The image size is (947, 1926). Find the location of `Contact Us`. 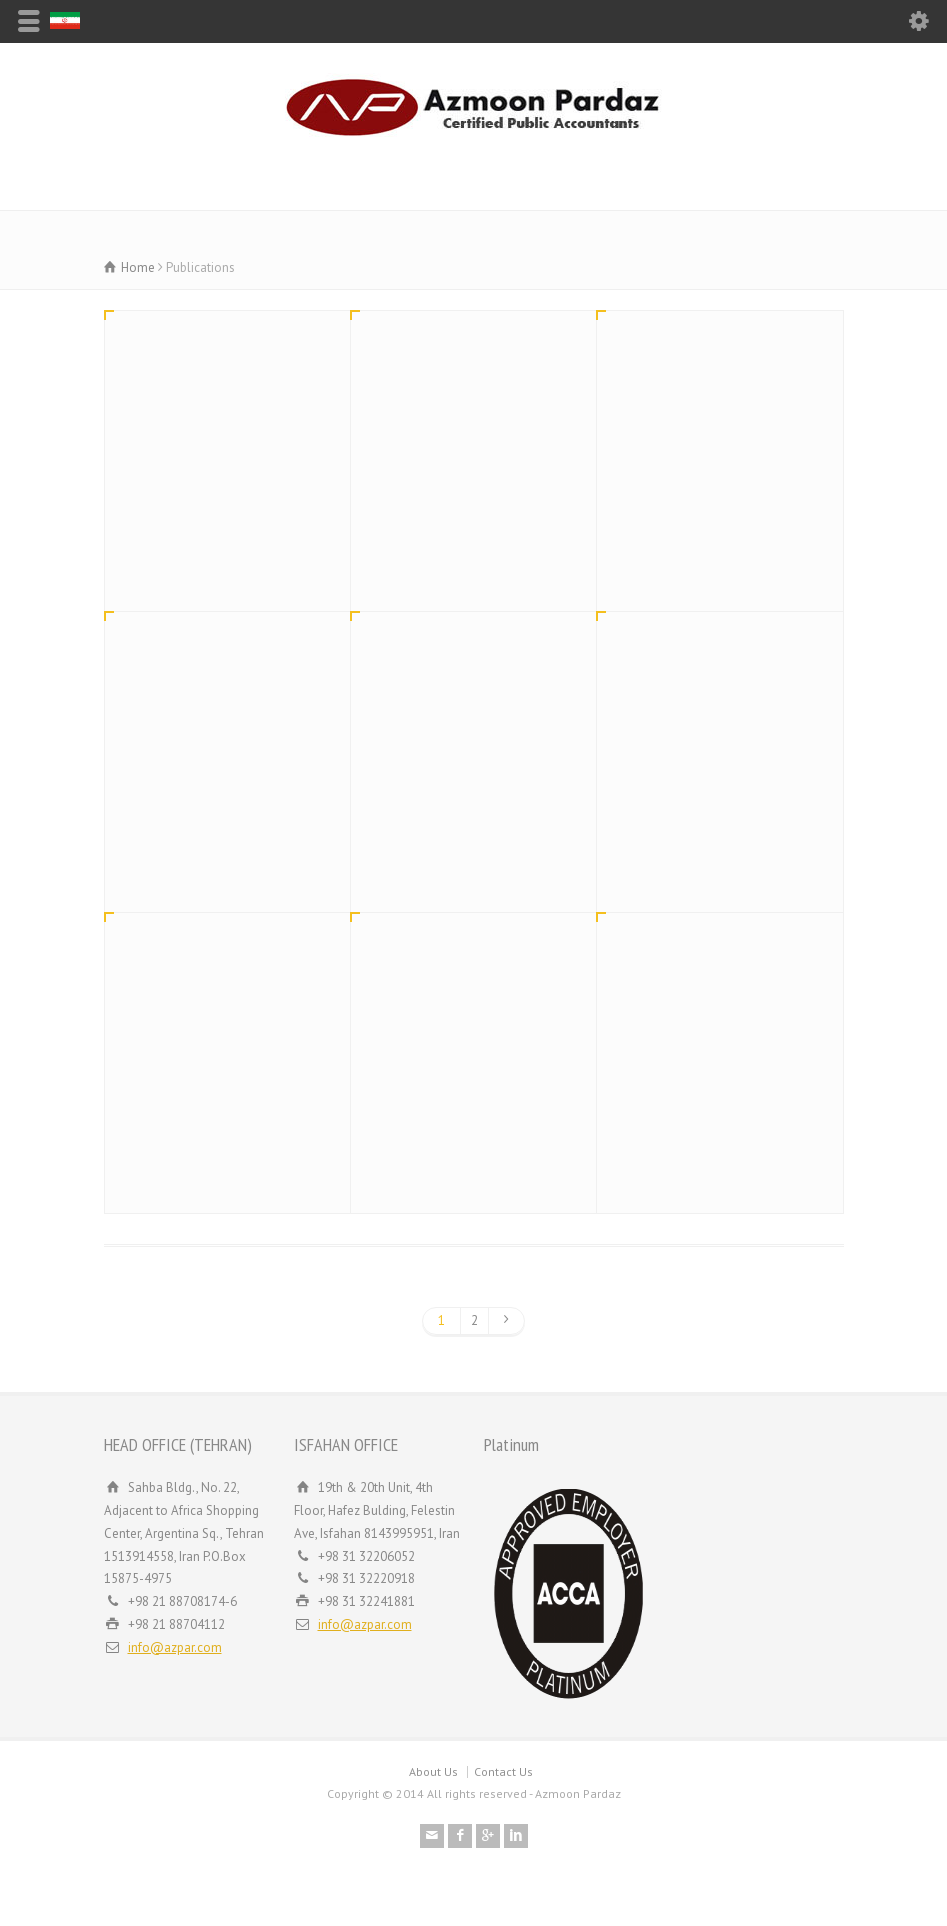

Contact Us is located at coordinates (503, 1771).